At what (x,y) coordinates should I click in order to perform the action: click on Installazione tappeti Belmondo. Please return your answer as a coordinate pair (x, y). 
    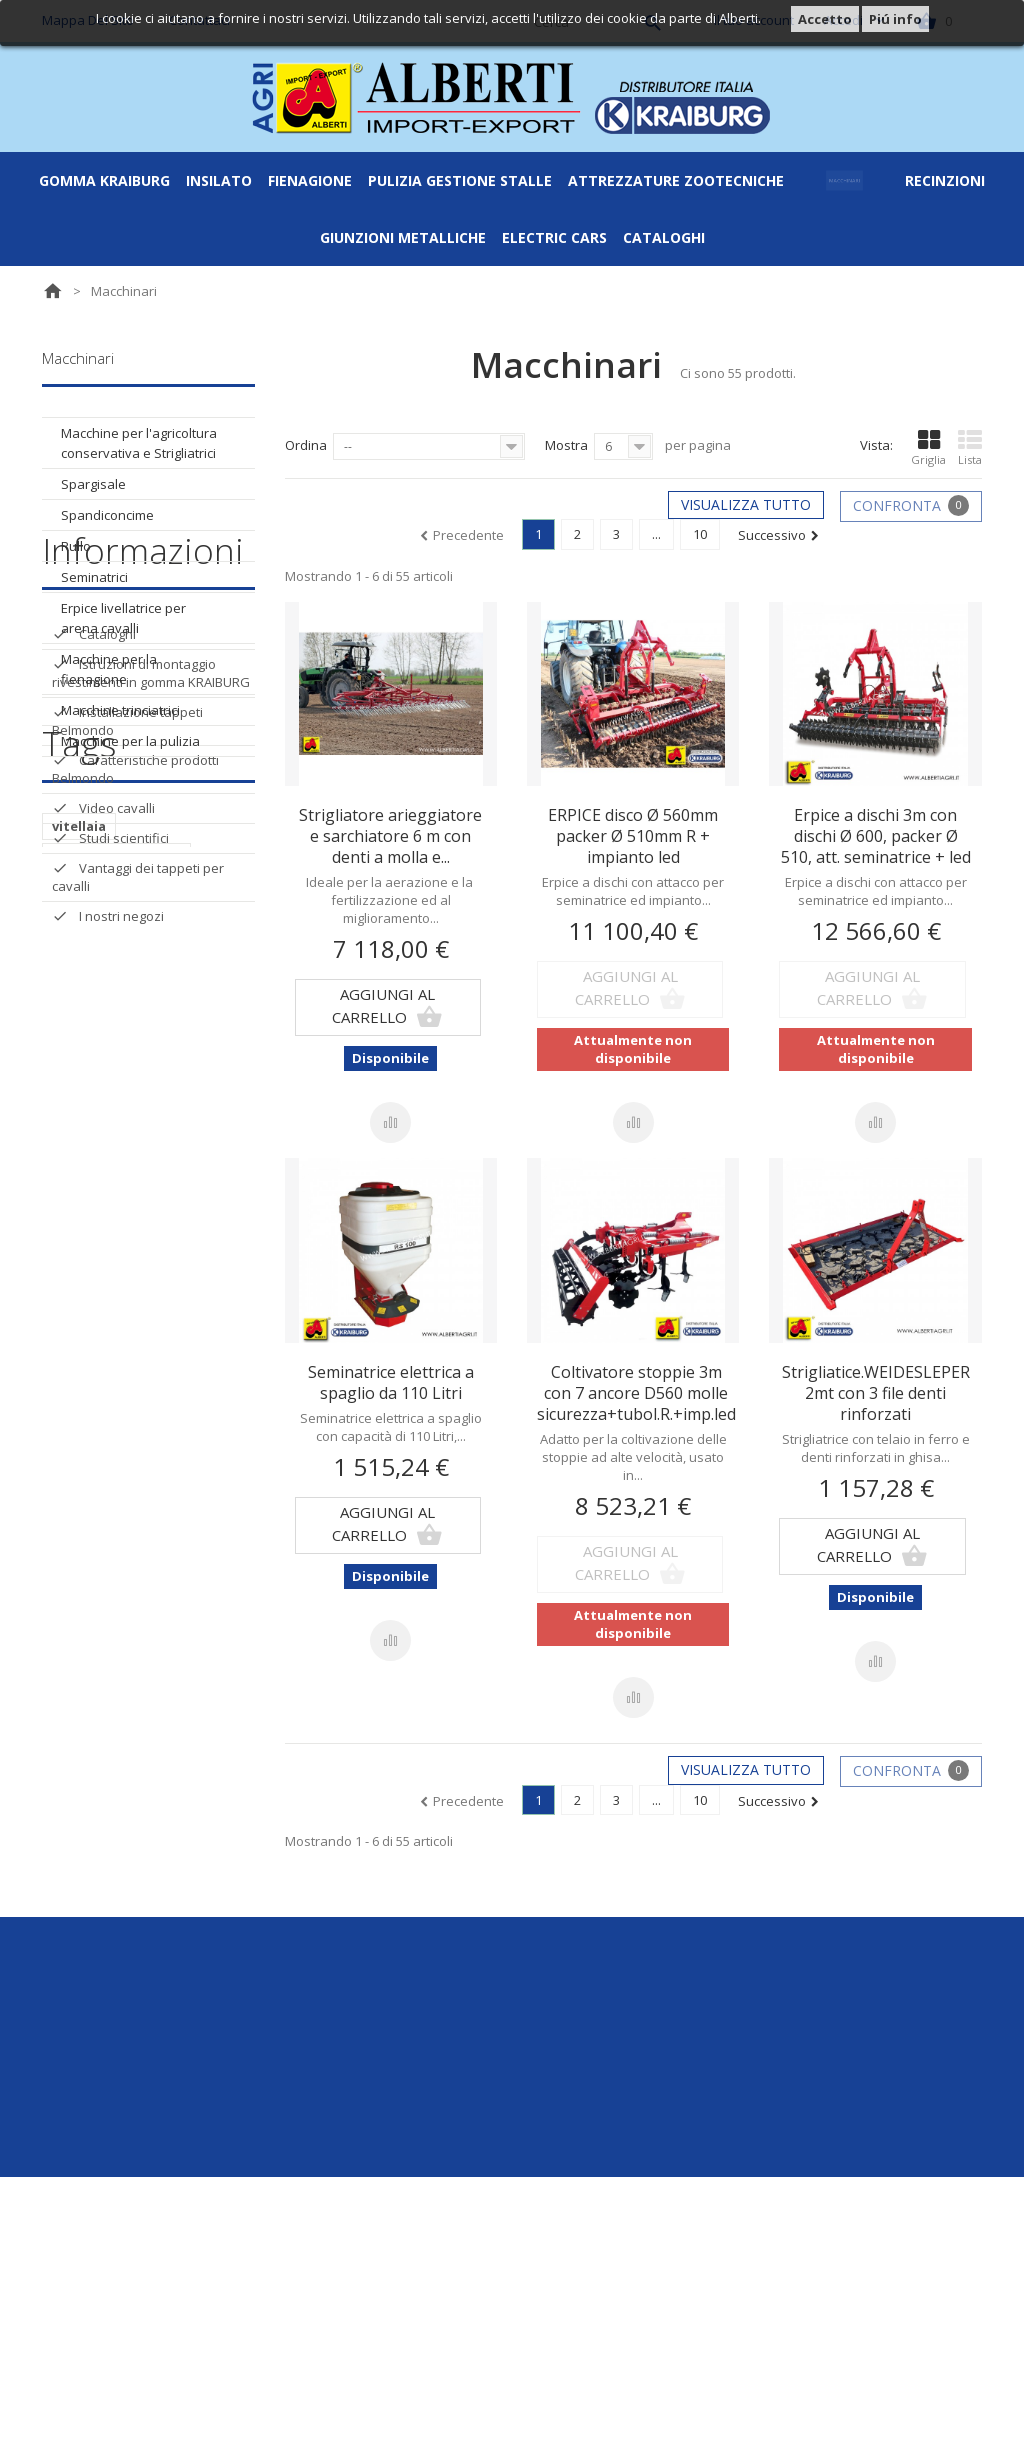
    Looking at the image, I should click on (127, 985).